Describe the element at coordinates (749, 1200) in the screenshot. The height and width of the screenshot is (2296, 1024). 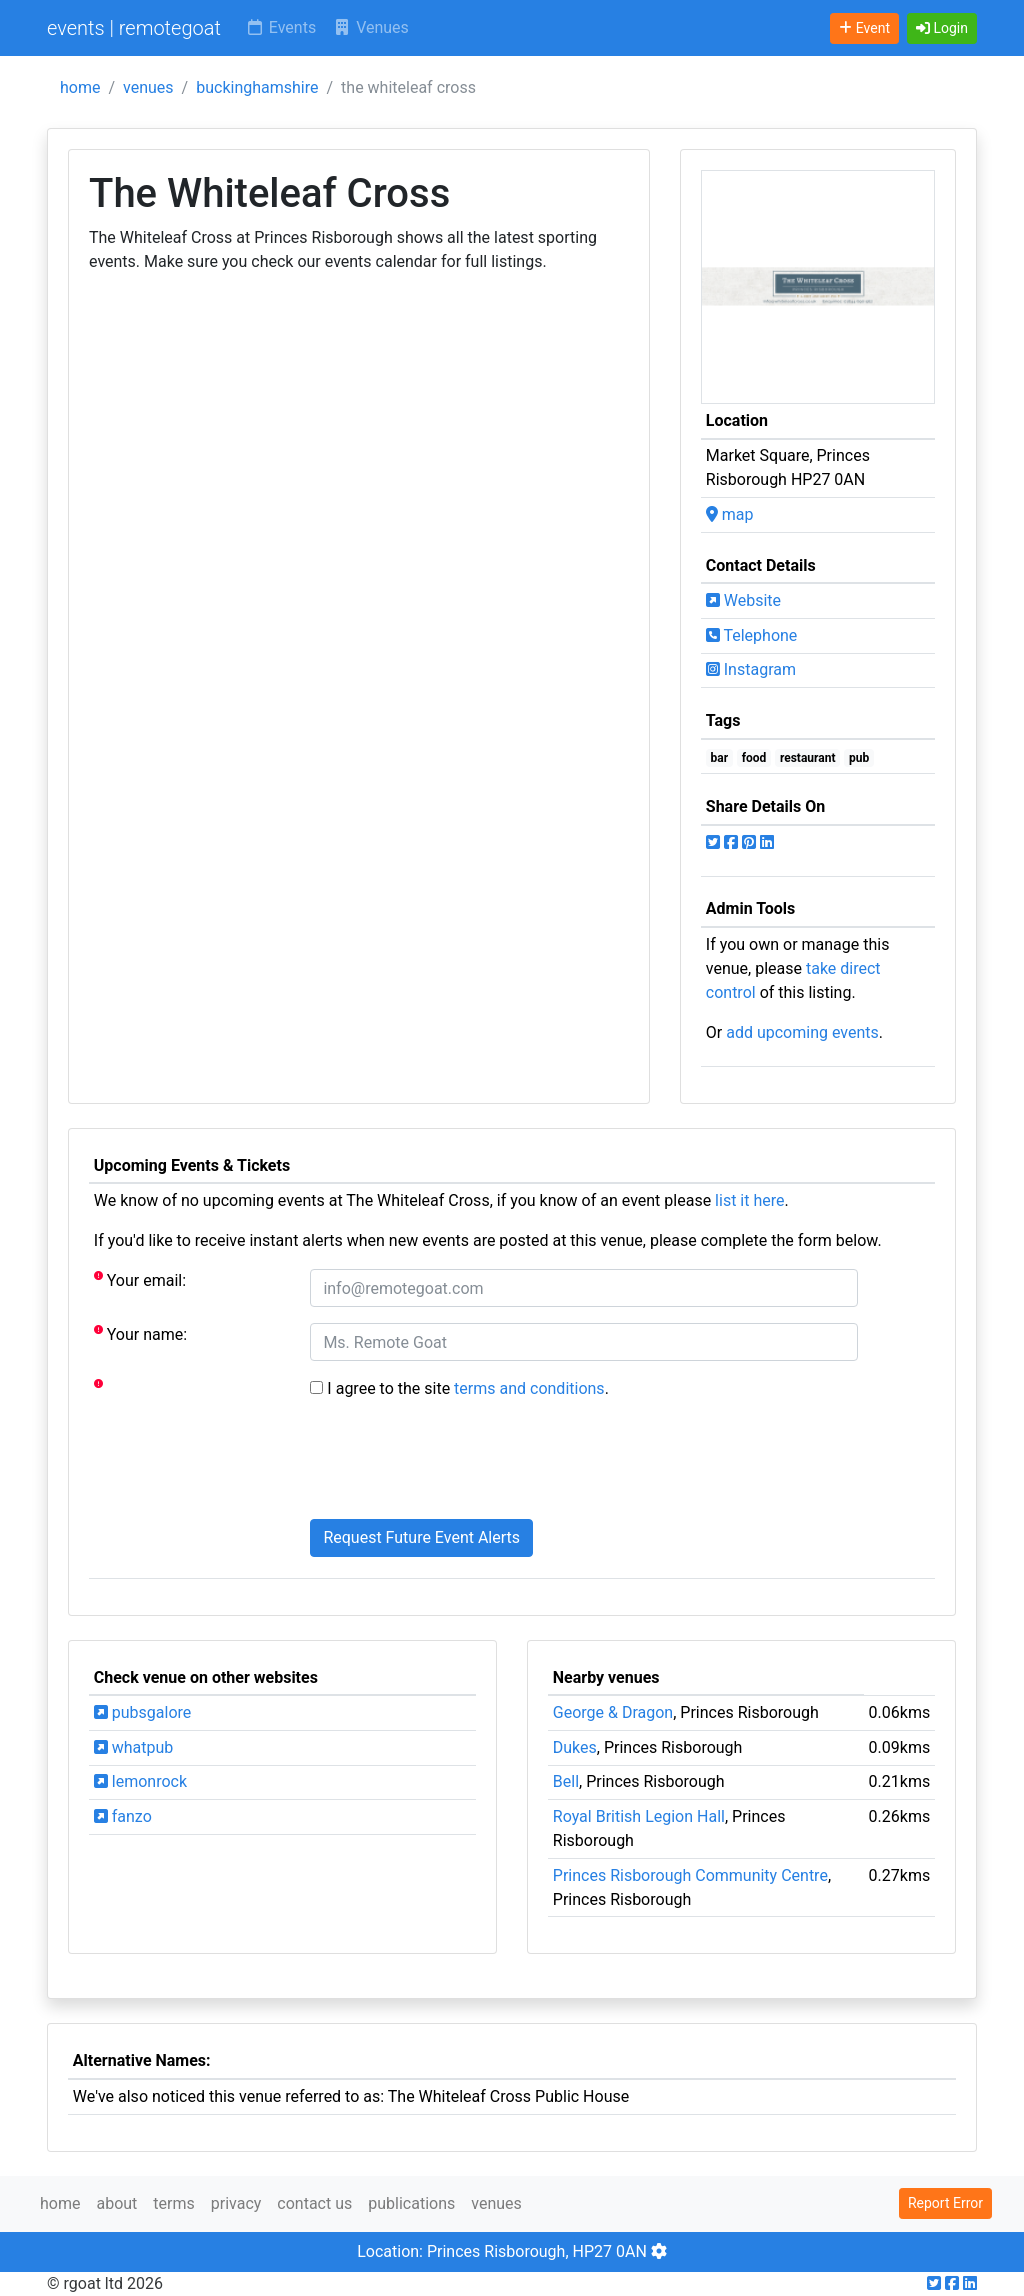
I see `list it here` at that location.